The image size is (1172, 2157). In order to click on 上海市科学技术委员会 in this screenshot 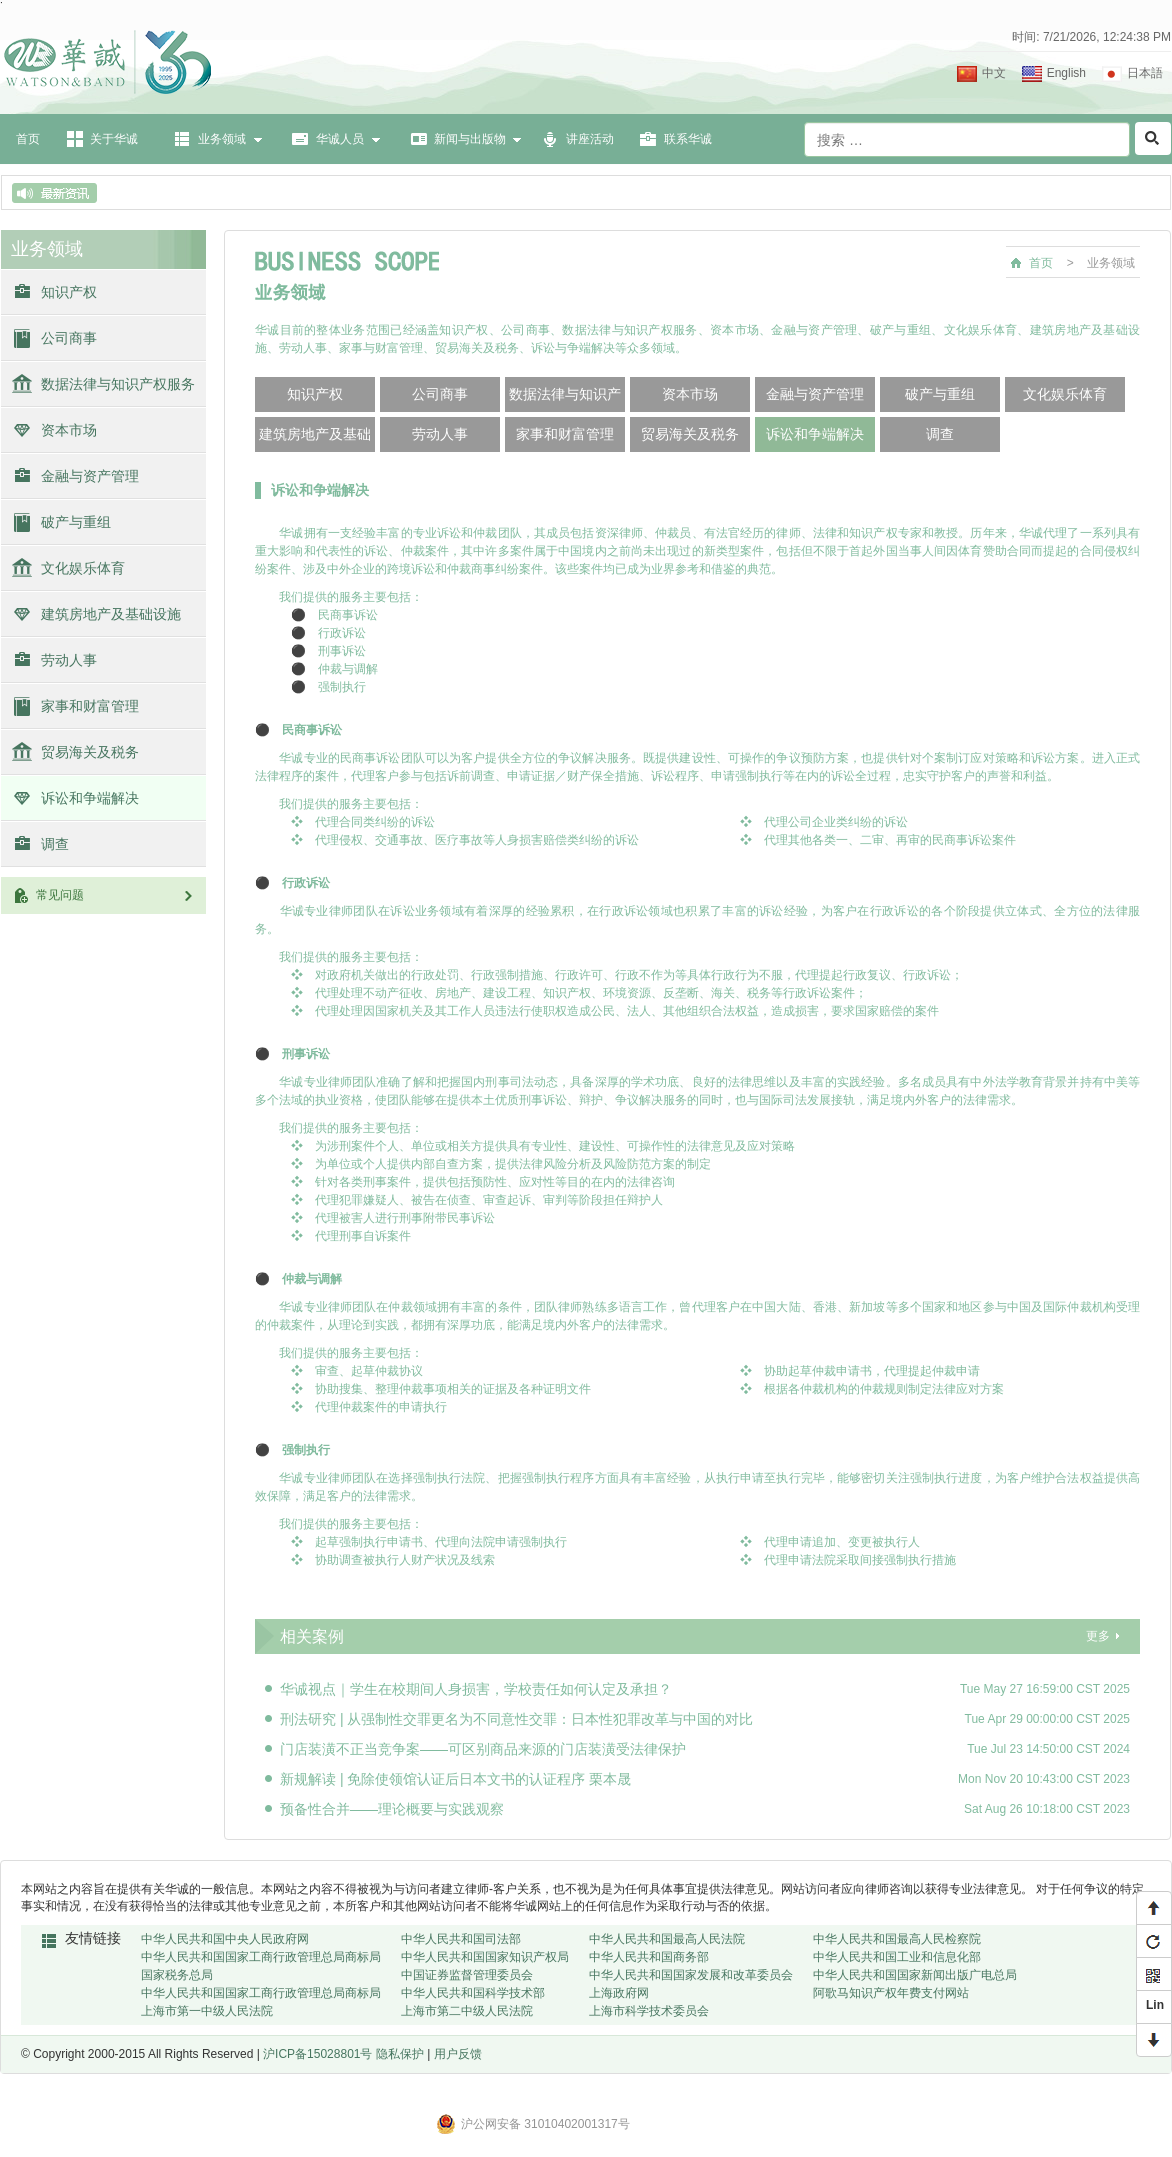, I will do `click(649, 2011)`.